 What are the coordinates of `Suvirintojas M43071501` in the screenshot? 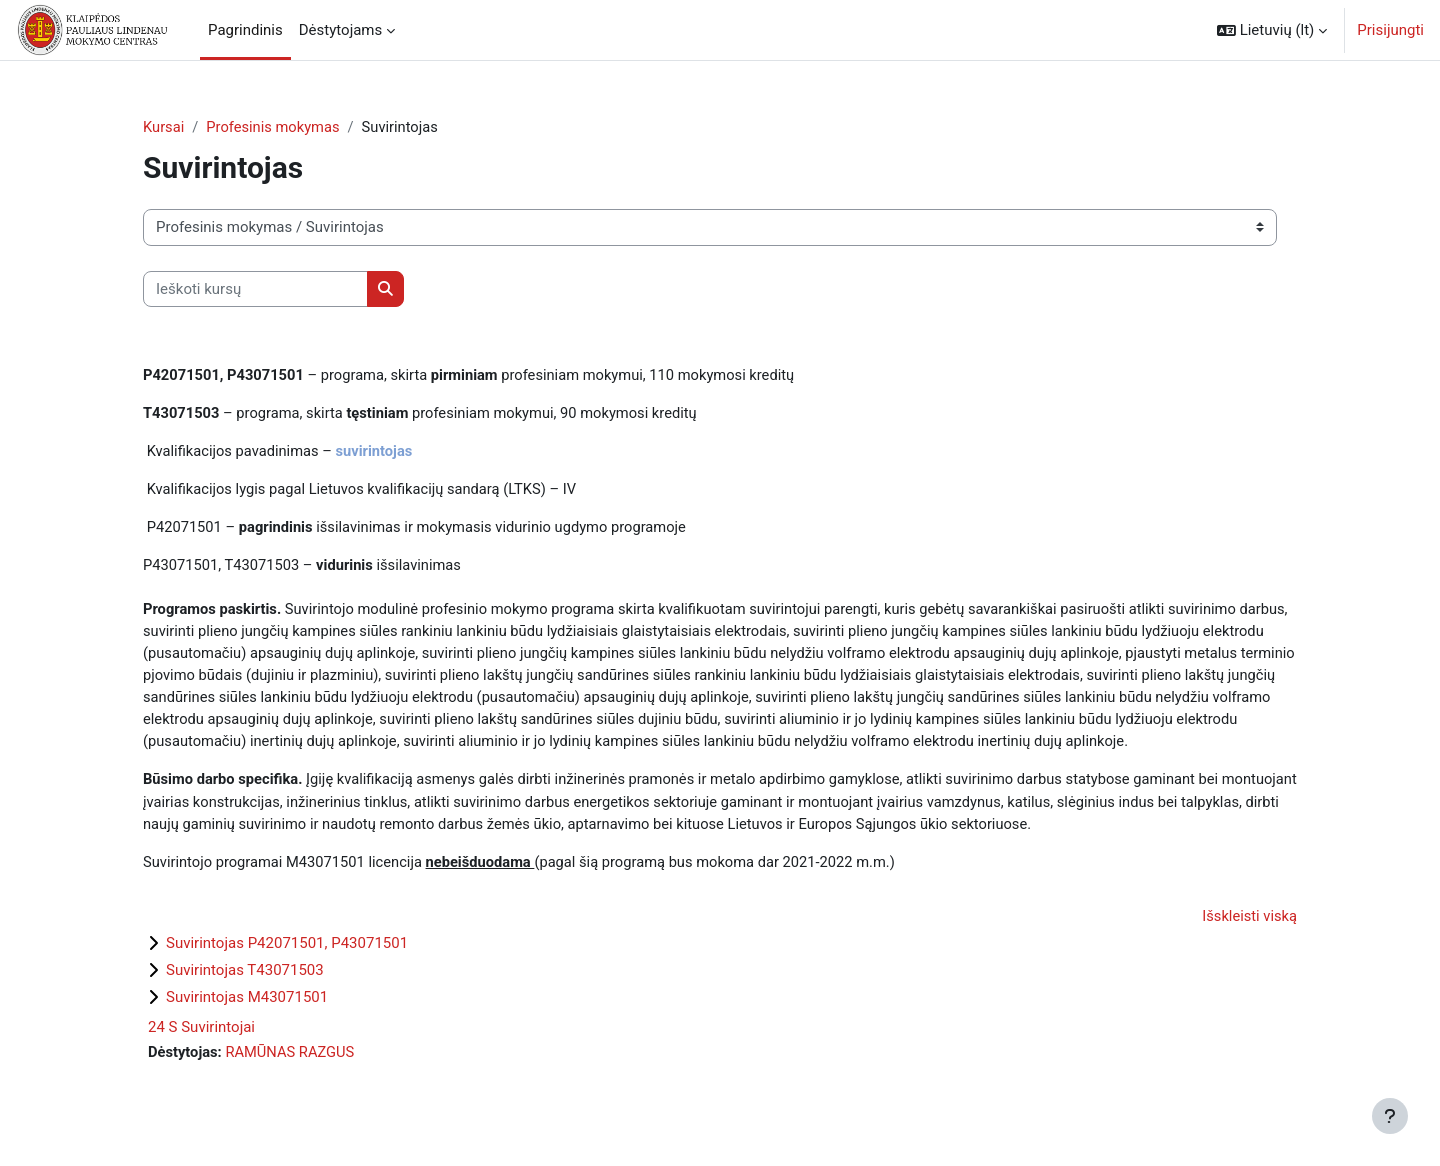 It's located at (247, 1006).